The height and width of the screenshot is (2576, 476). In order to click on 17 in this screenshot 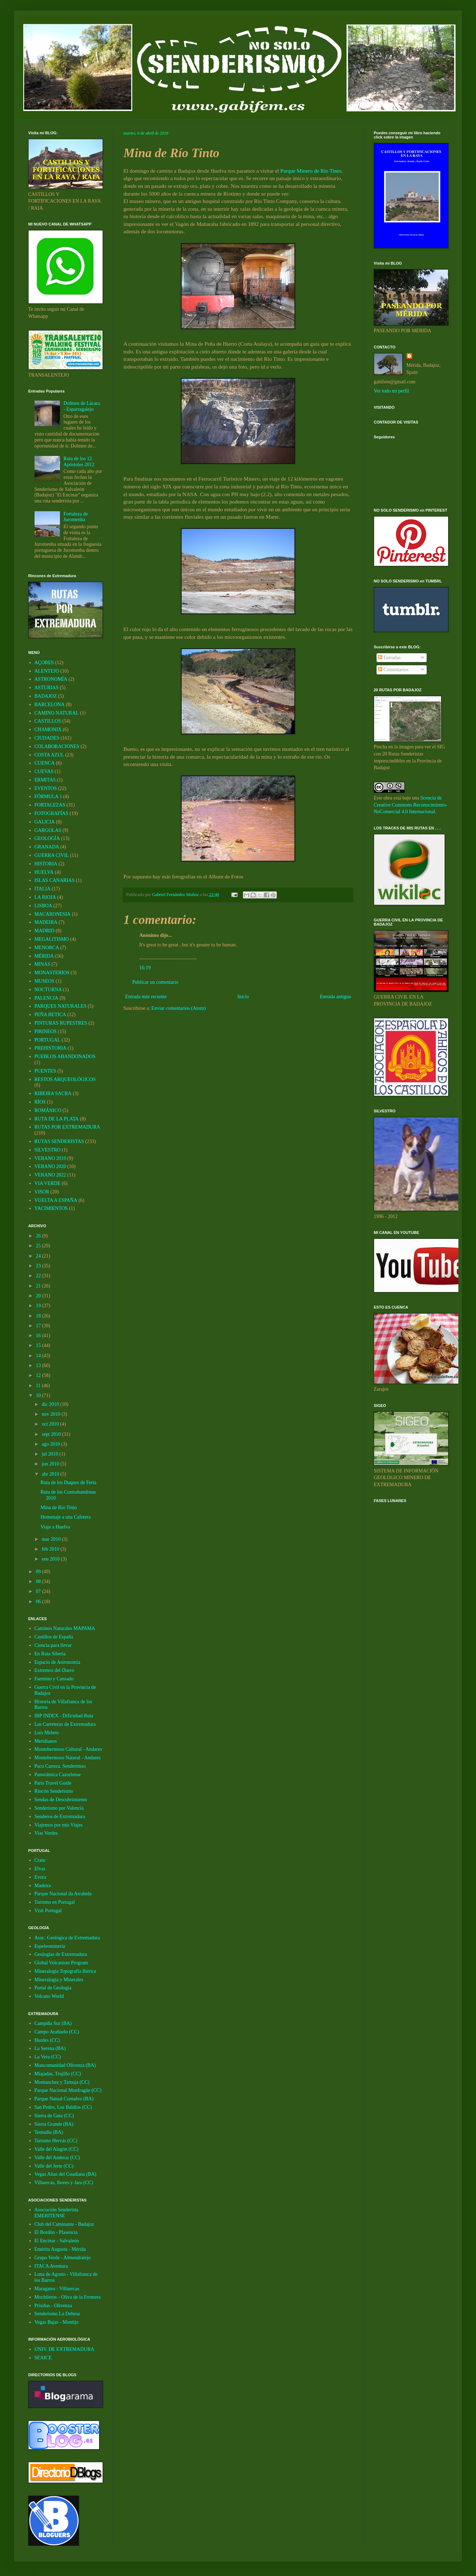, I will do `click(39, 1325)`.